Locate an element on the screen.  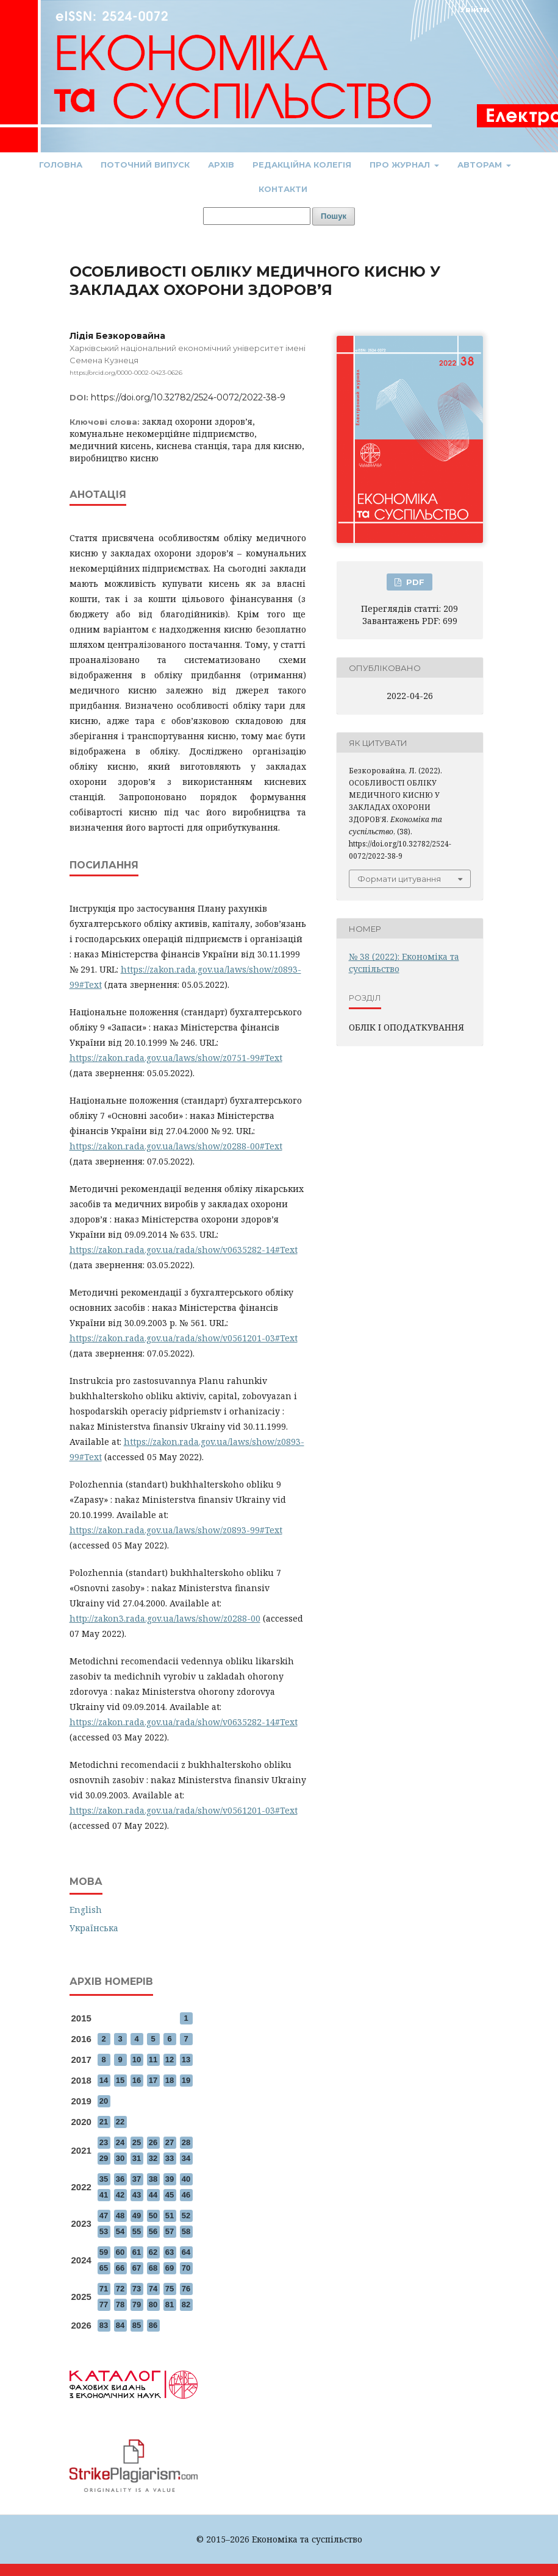
Українська is located at coordinates (94, 1928).